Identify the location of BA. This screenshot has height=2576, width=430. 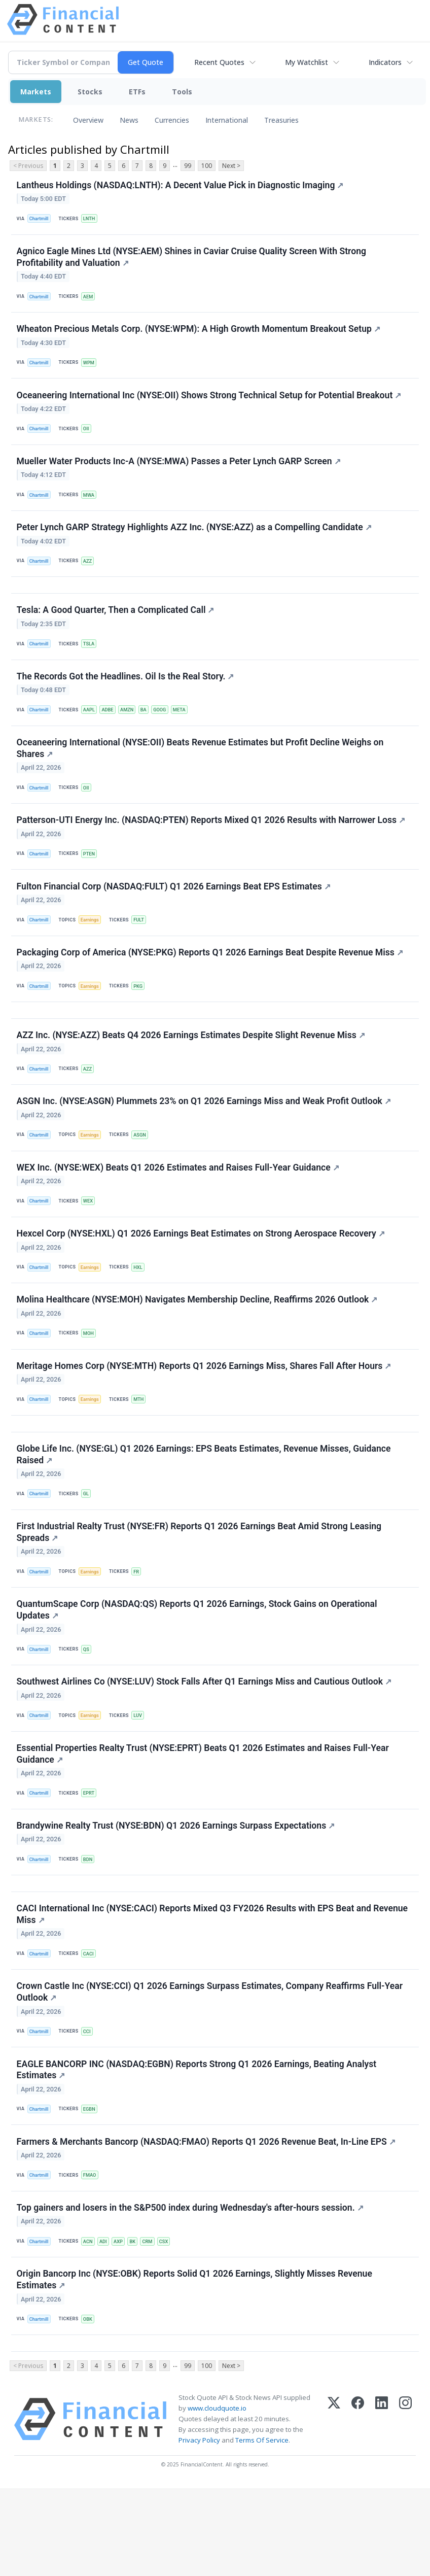
(150, 731).